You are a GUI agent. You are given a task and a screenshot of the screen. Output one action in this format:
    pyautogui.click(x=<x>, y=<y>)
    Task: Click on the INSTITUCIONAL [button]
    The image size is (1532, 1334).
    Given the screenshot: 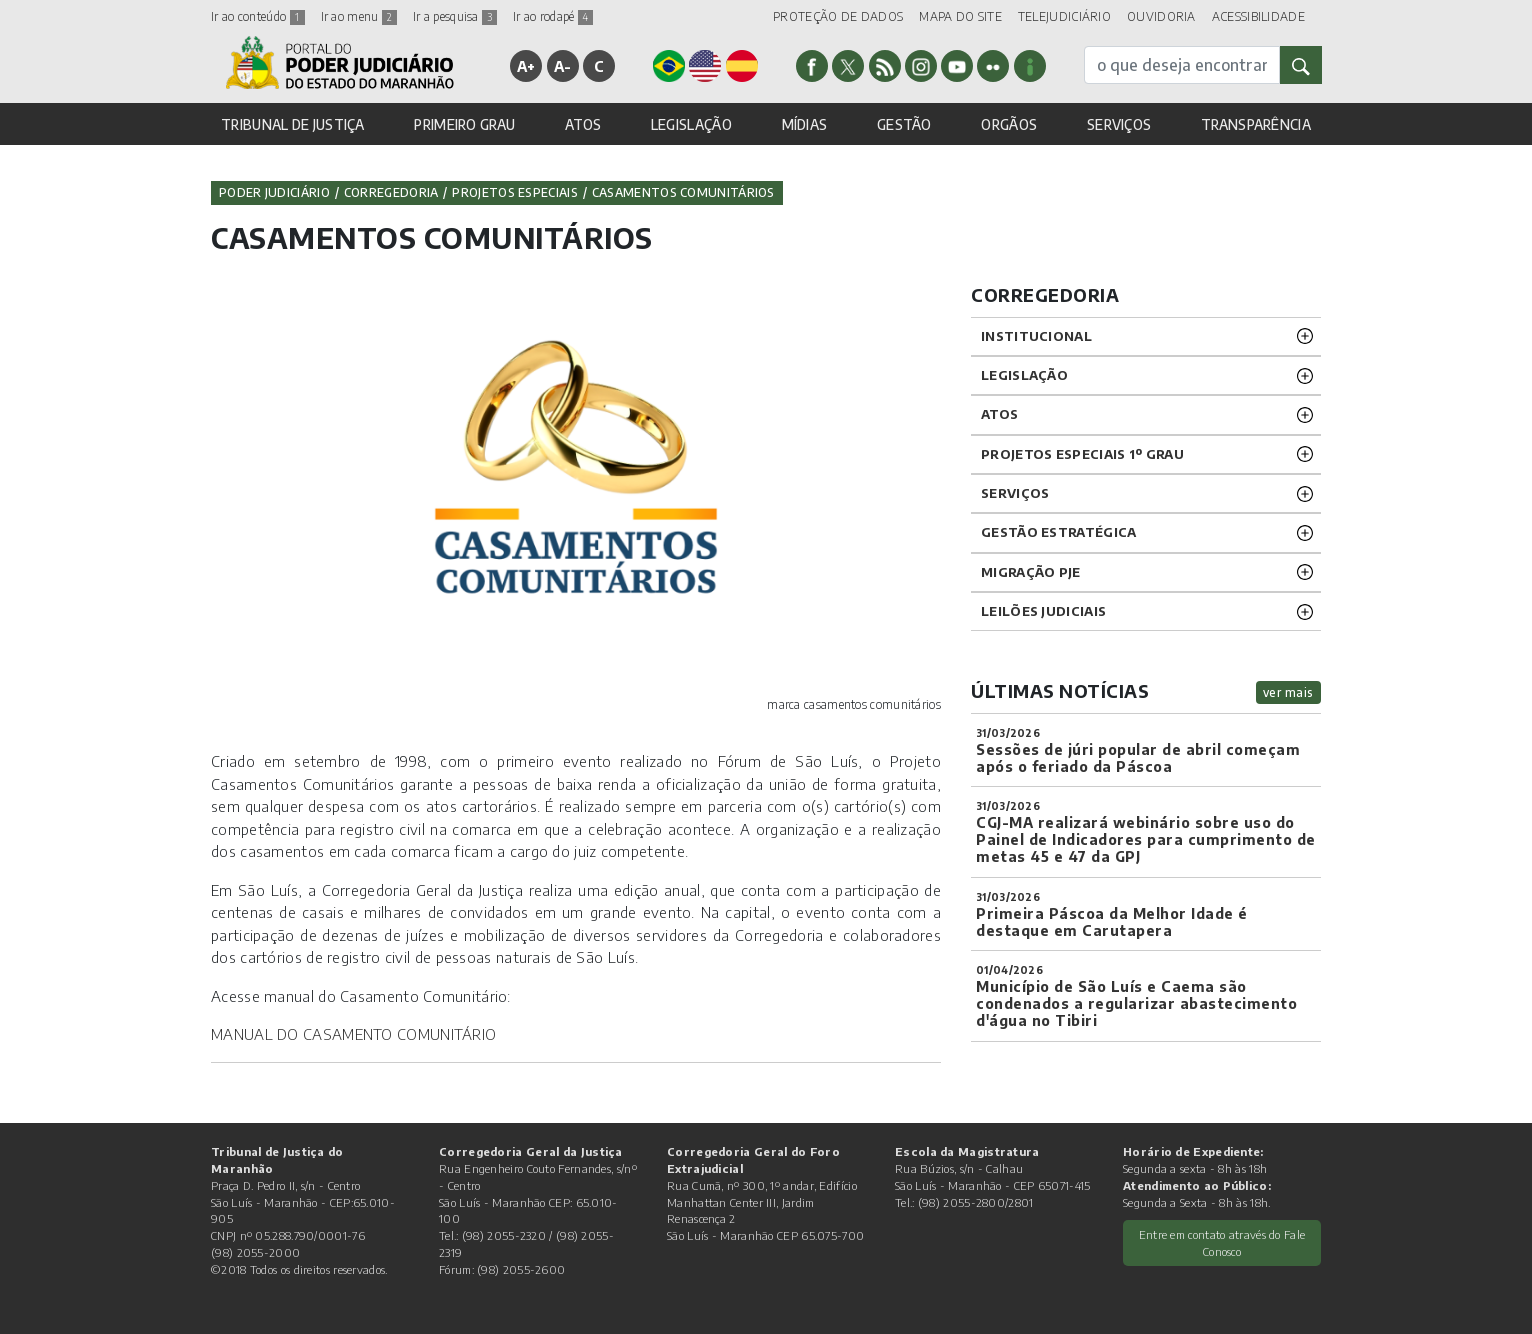 What is the action you would take?
    pyautogui.click(x=1036, y=336)
    